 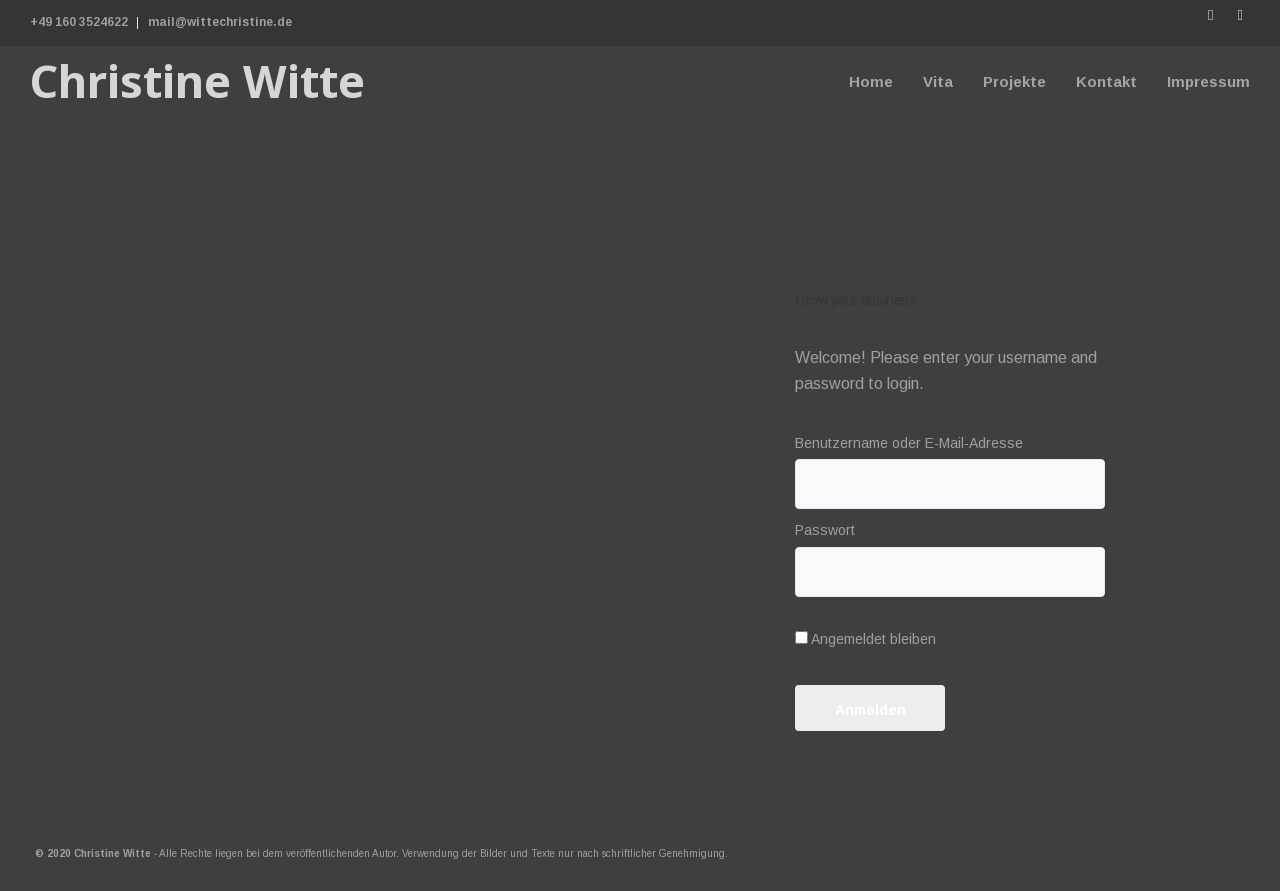 I want to click on +49 160 3524622, so click(x=79, y=22).